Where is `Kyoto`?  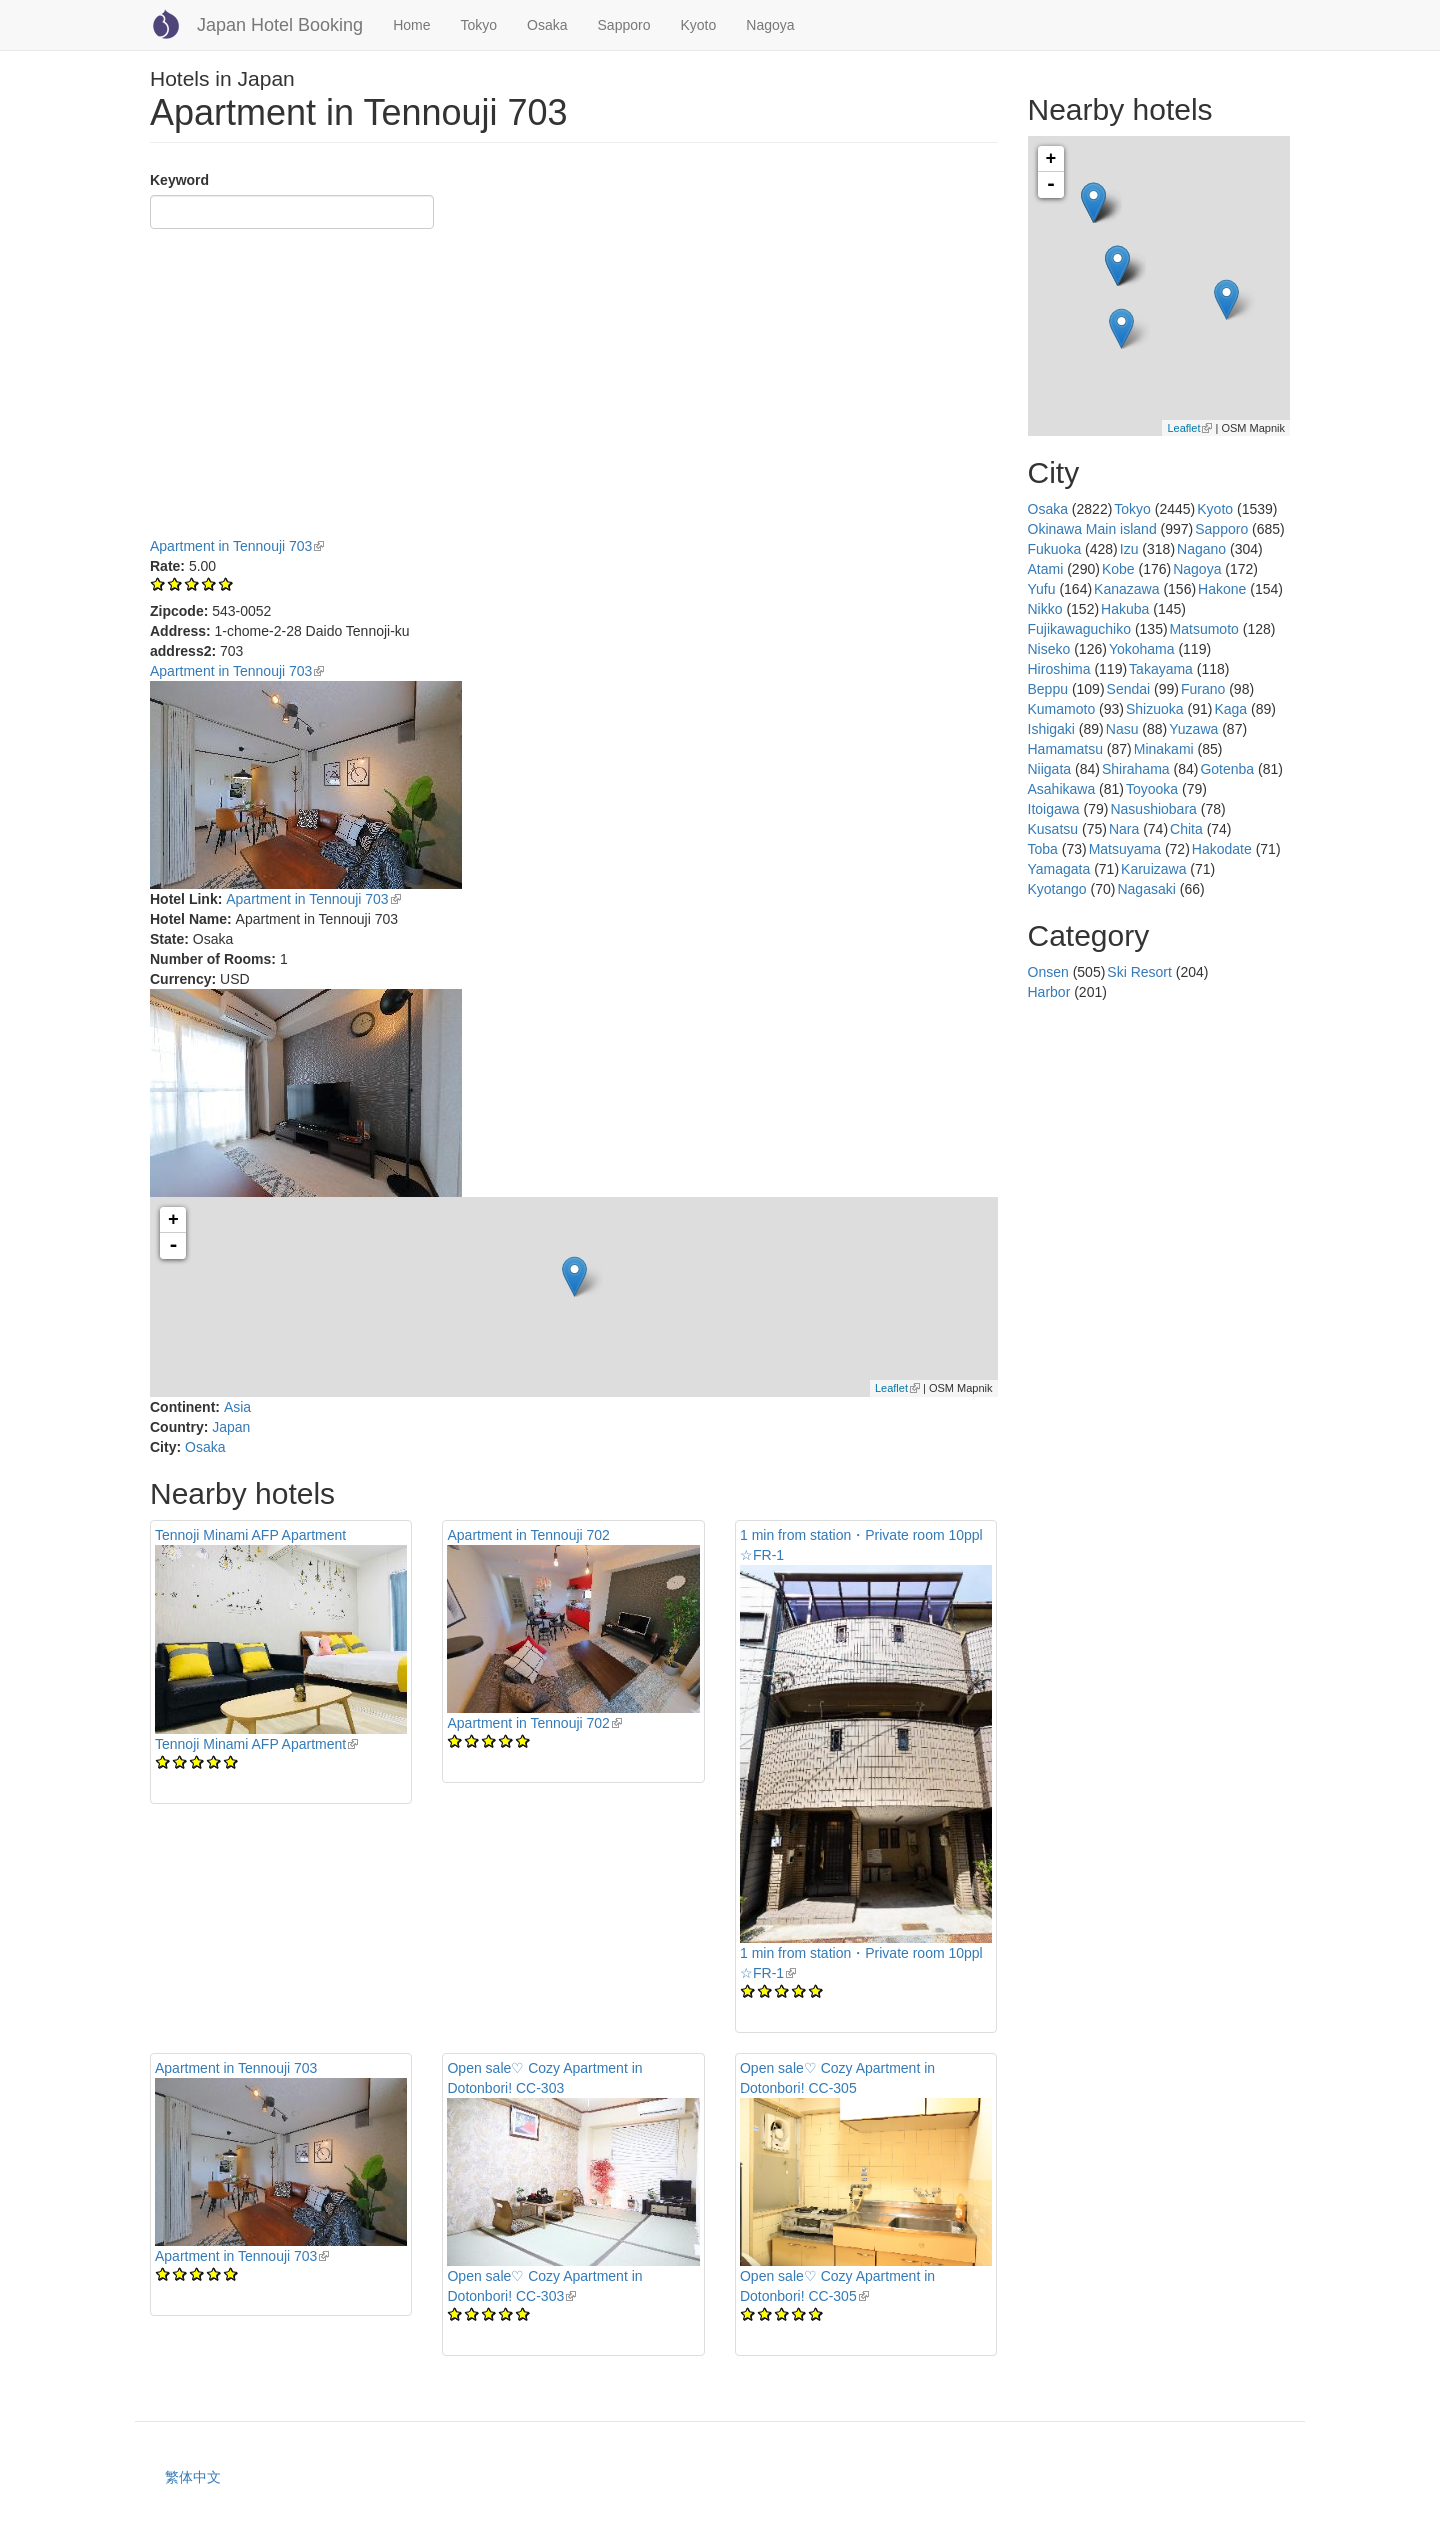 Kyoto is located at coordinates (698, 25).